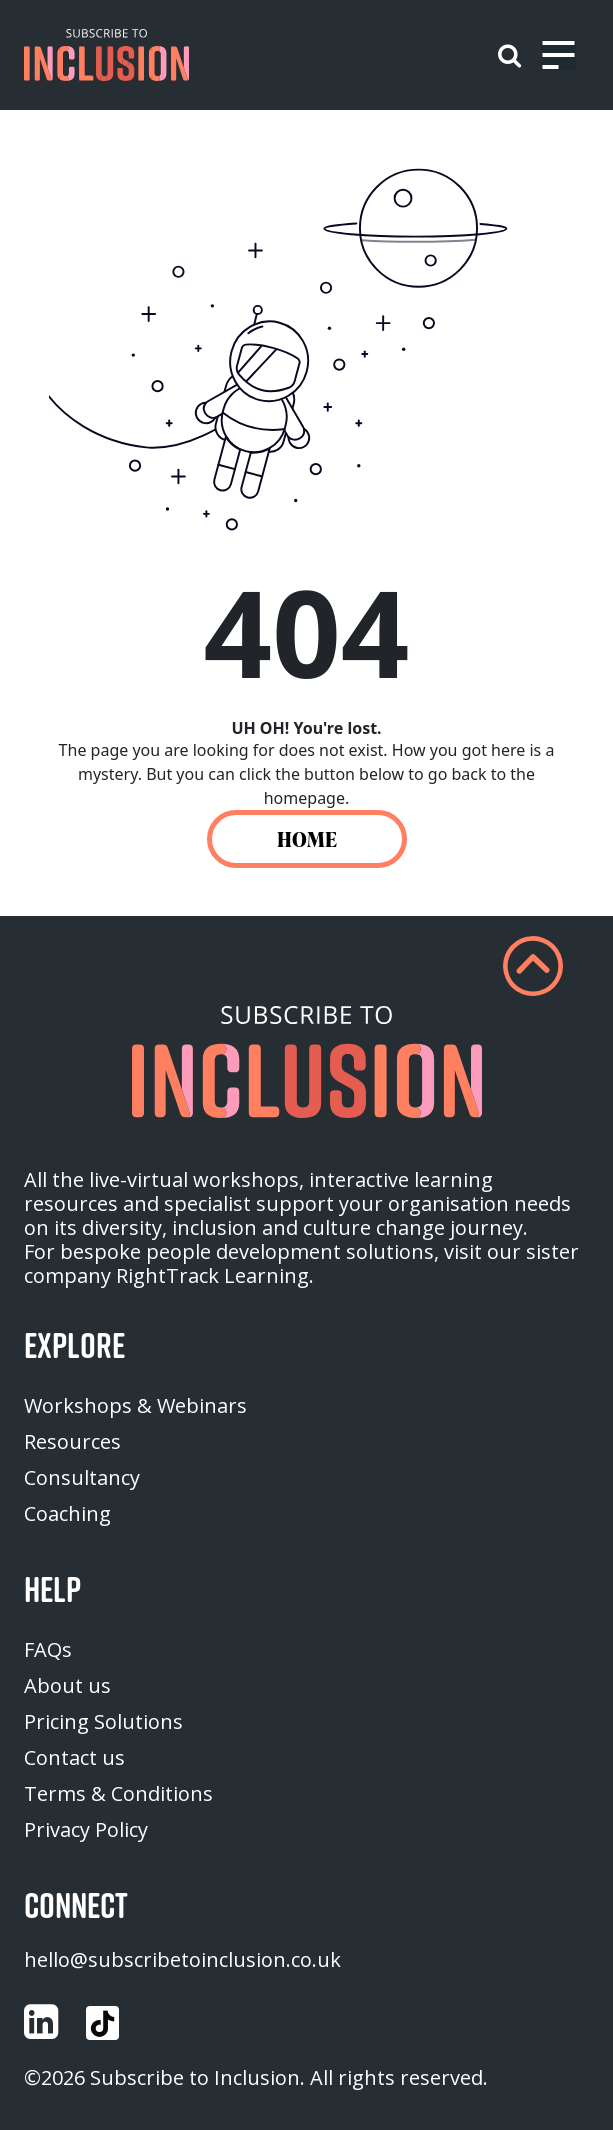  I want to click on About us, so click(67, 1685).